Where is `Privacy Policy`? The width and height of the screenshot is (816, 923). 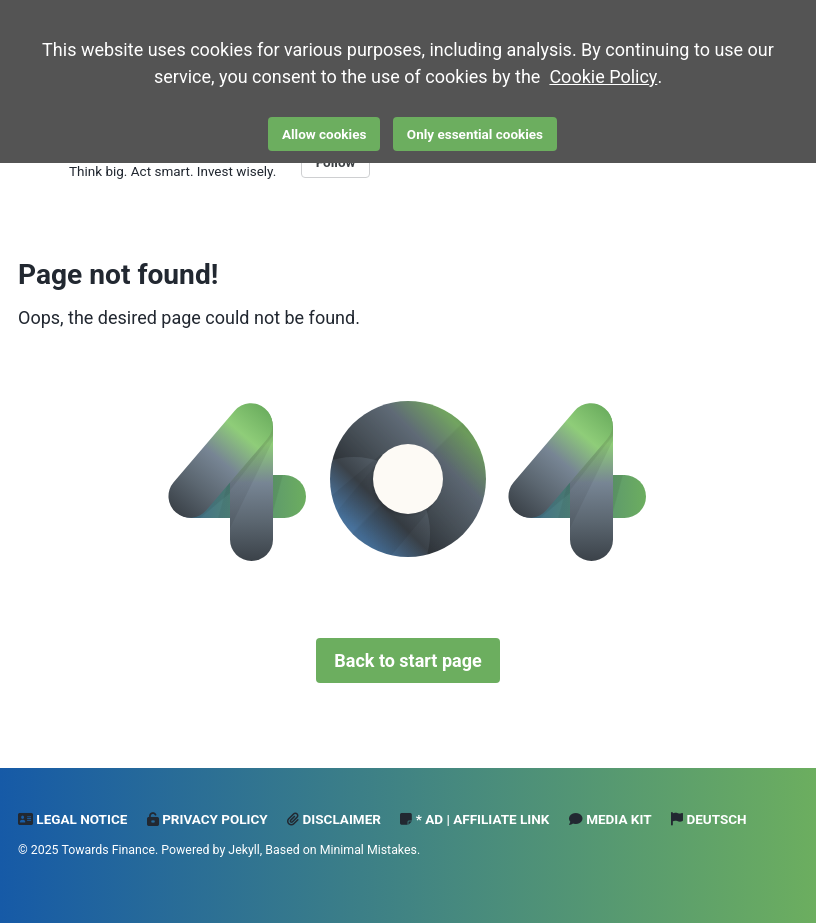
Privacy Policy is located at coordinates (207, 819).